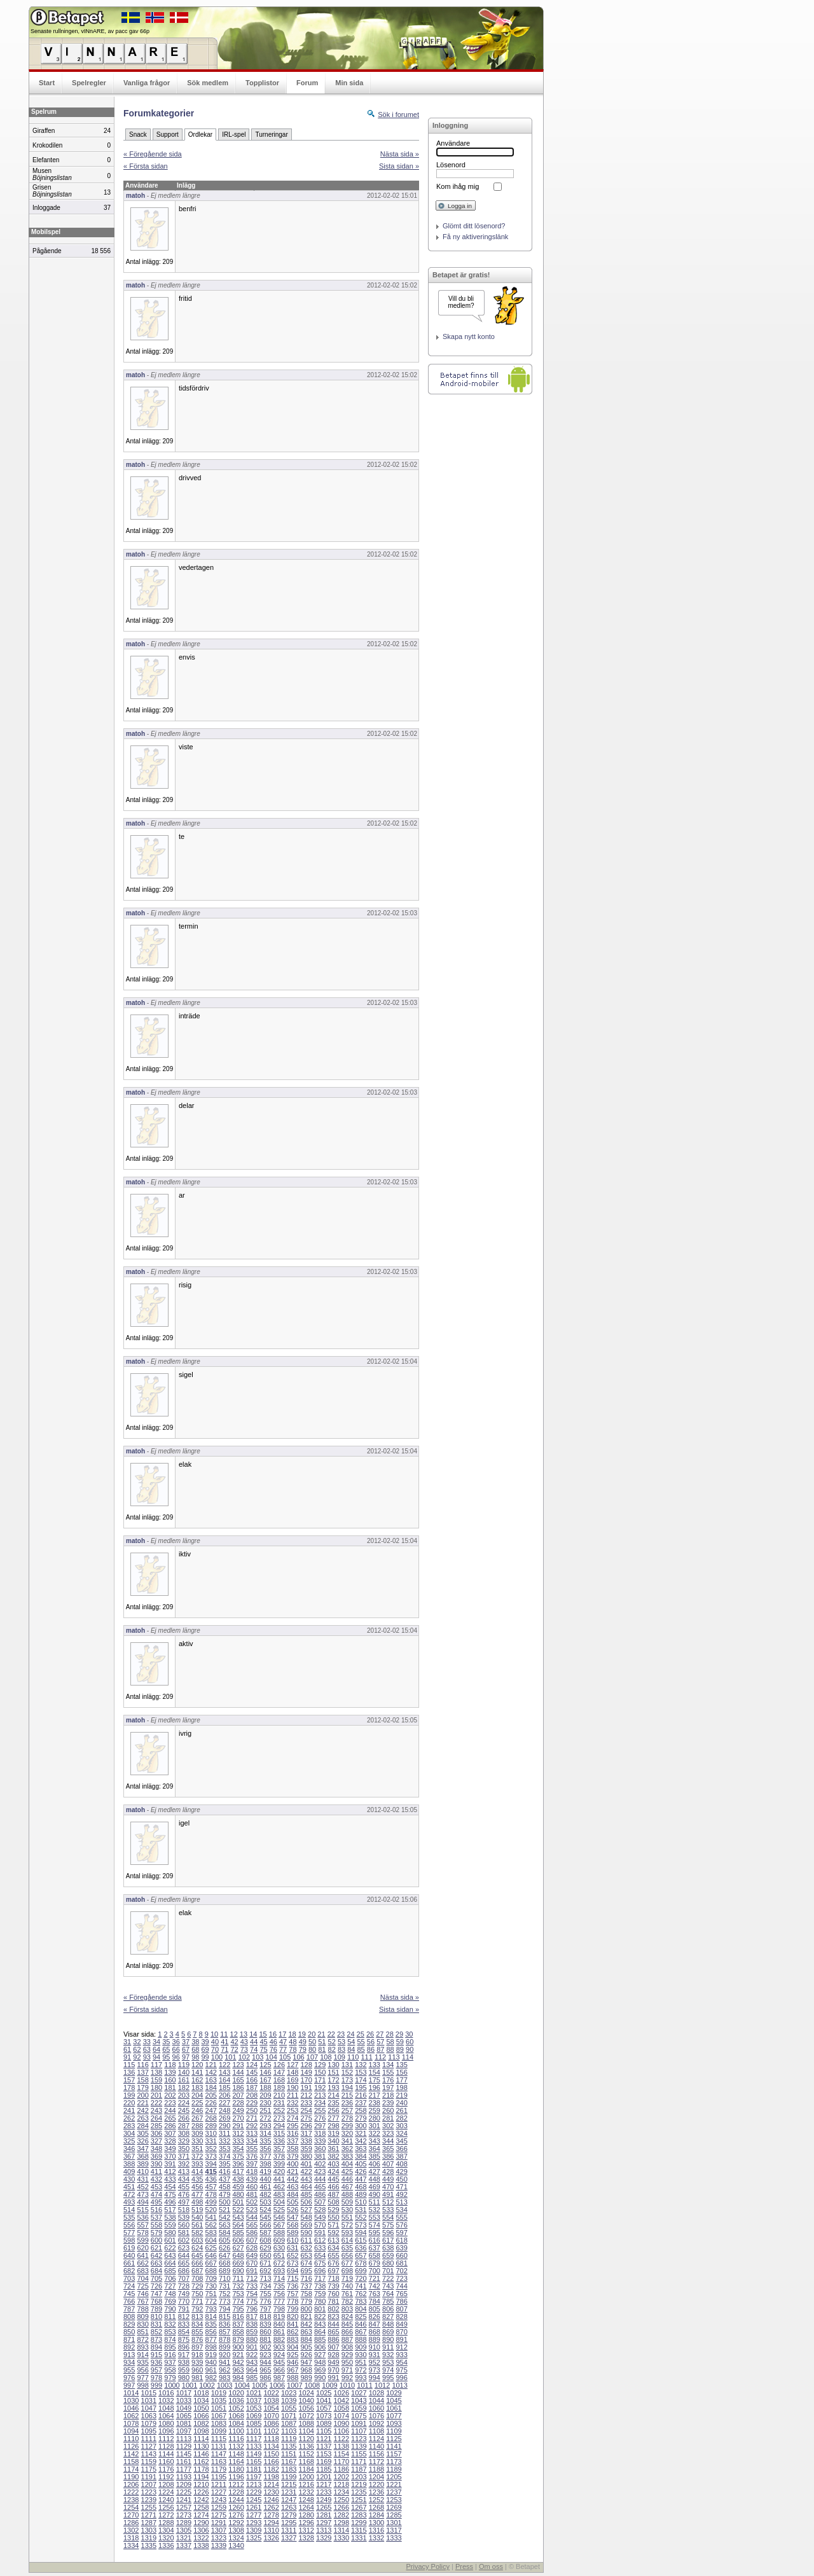 The height and width of the screenshot is (2576, 814). Describe the element at coordinates (170, 2148) in the screenshot. I see `349` at that location.